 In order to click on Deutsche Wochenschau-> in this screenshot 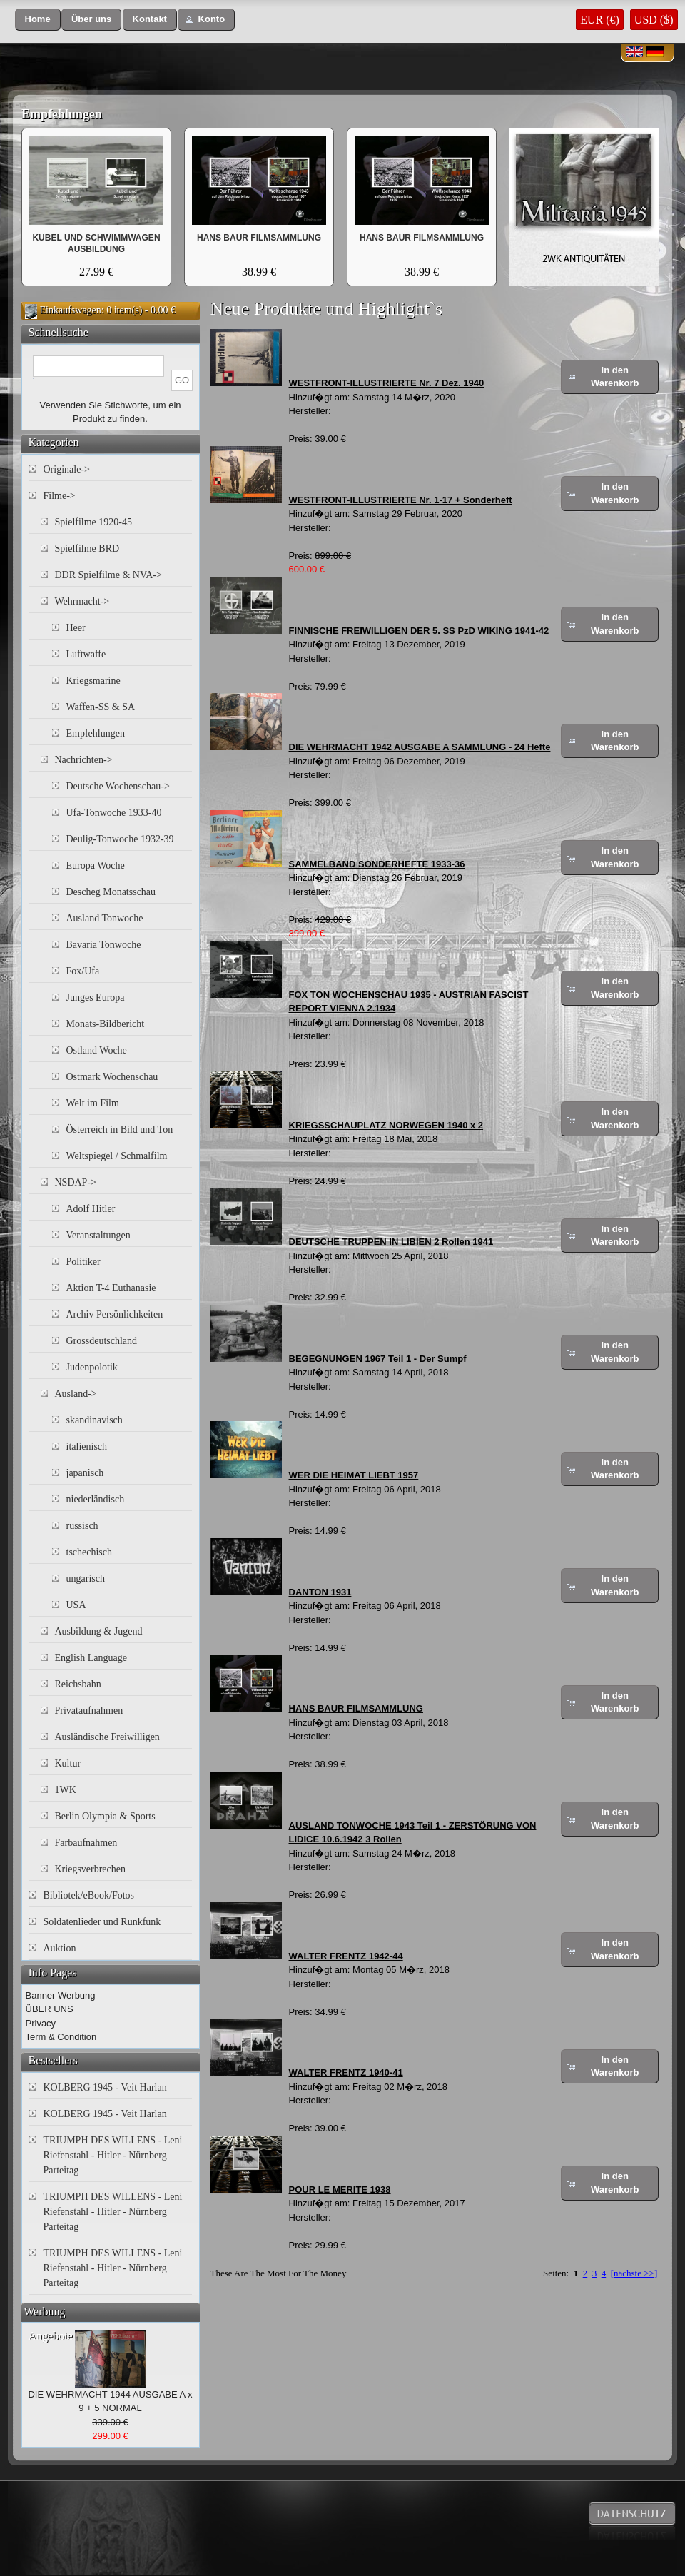, I will do `click(118, 786)`.